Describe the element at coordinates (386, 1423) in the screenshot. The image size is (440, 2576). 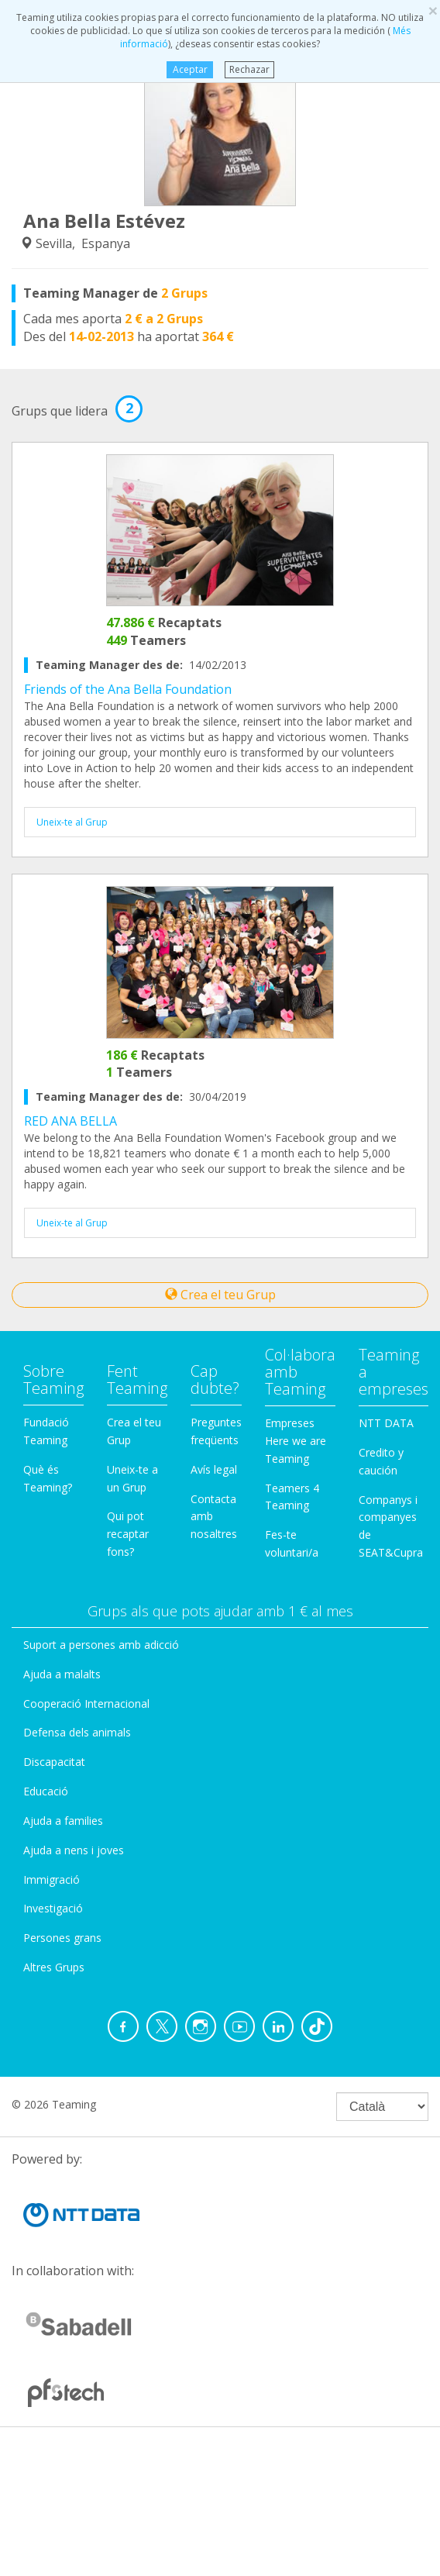
I see `NTT DATA` at that location.